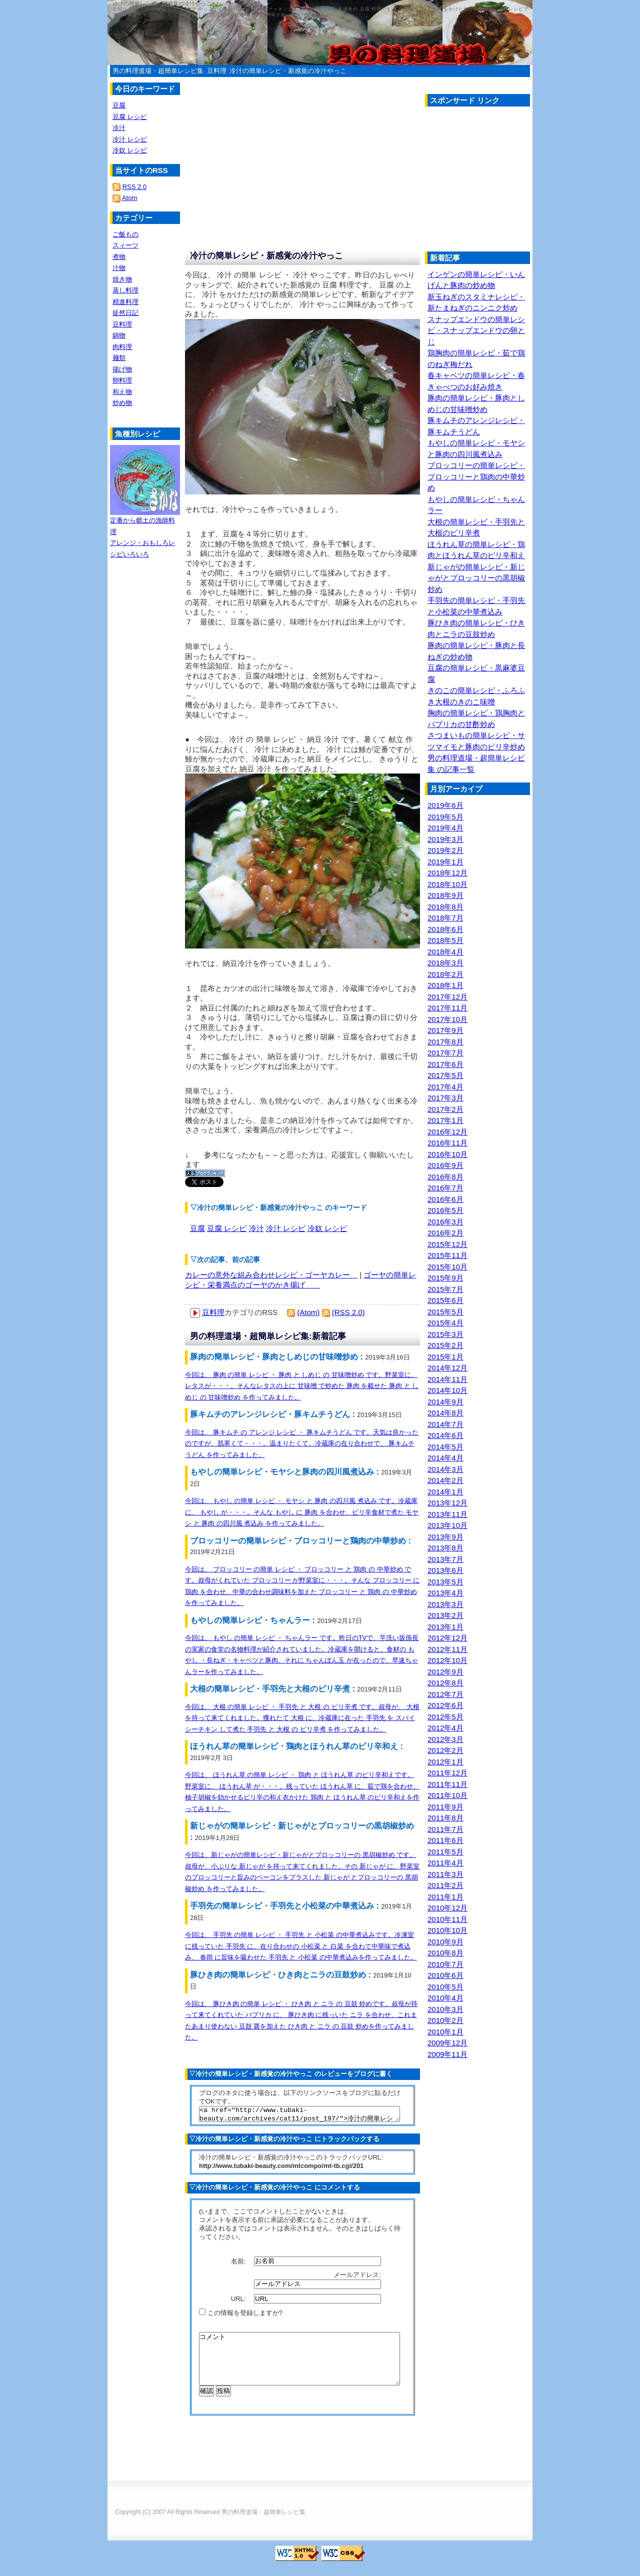 This screenshot has width=640, height=2576. I want to click on 2017年10月, so click(448, 1019).